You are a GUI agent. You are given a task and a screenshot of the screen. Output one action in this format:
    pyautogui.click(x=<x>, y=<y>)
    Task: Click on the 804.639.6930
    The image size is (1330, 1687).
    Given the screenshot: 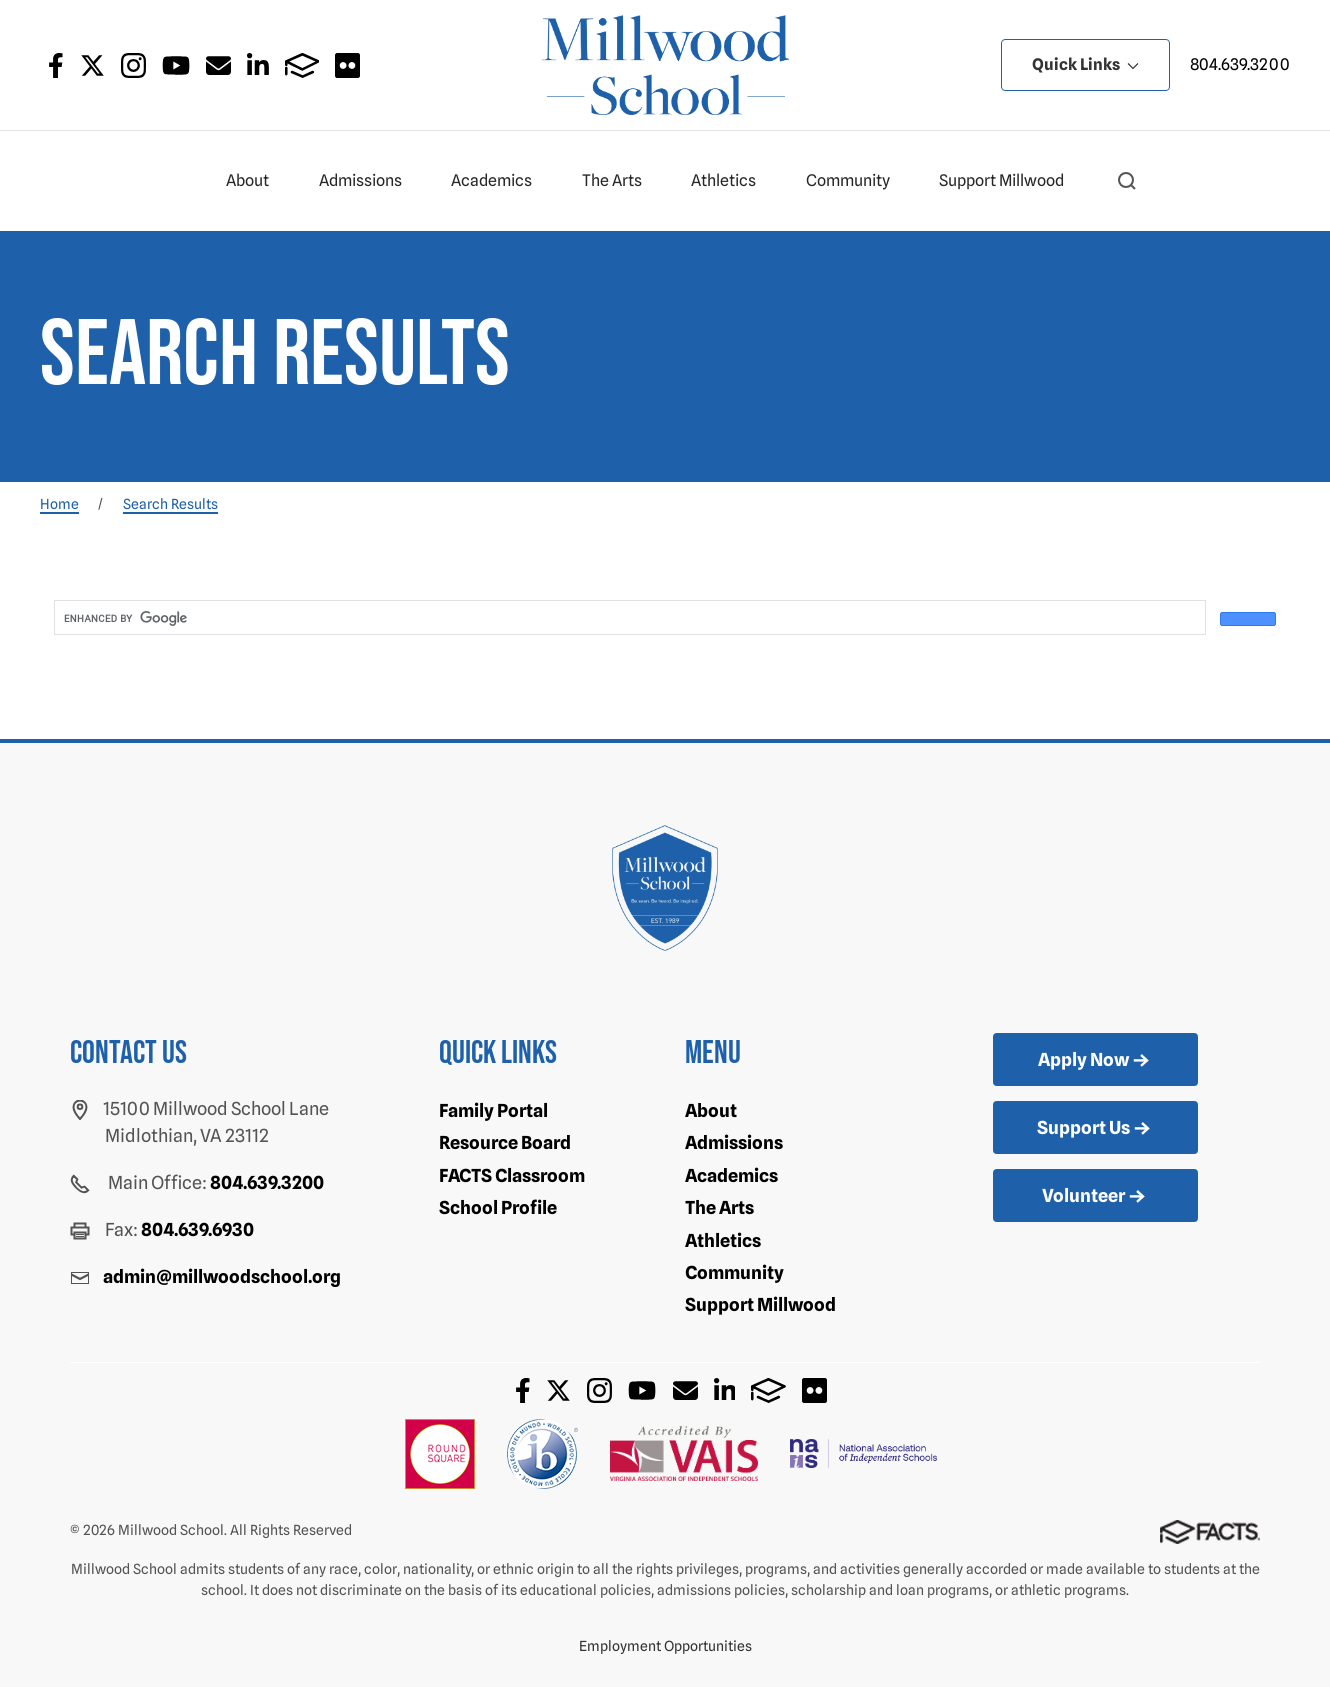 What is the action you would take?
    pyautogui.click(x=197, y=1229)
    